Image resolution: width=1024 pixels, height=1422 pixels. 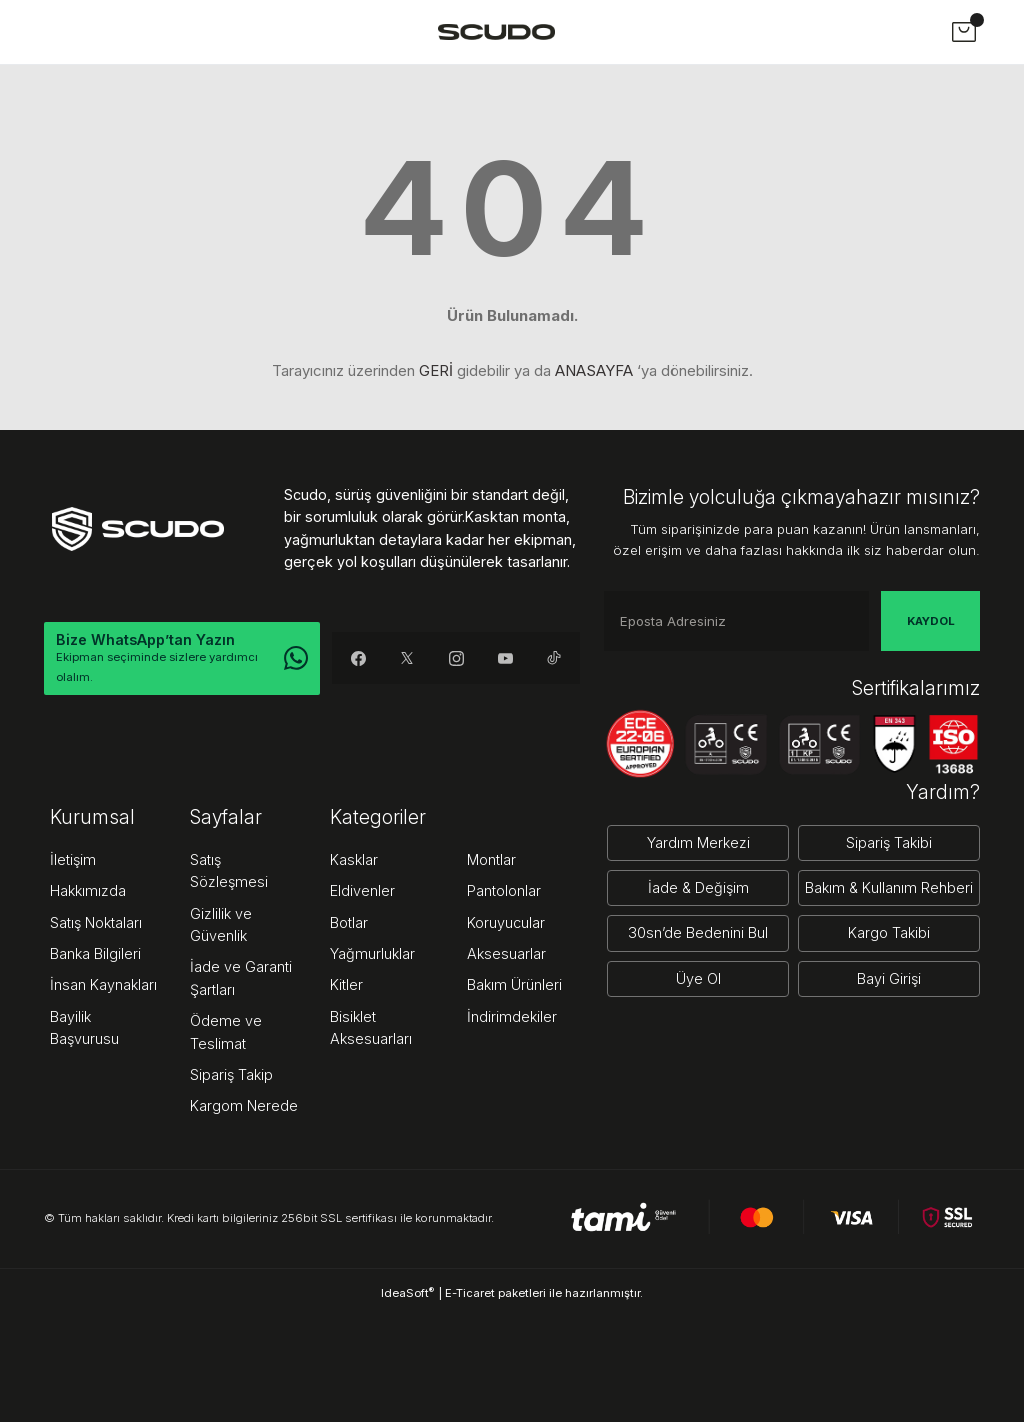 I want to click on Satış Sözleşmesi, so click(x=229, y=870).